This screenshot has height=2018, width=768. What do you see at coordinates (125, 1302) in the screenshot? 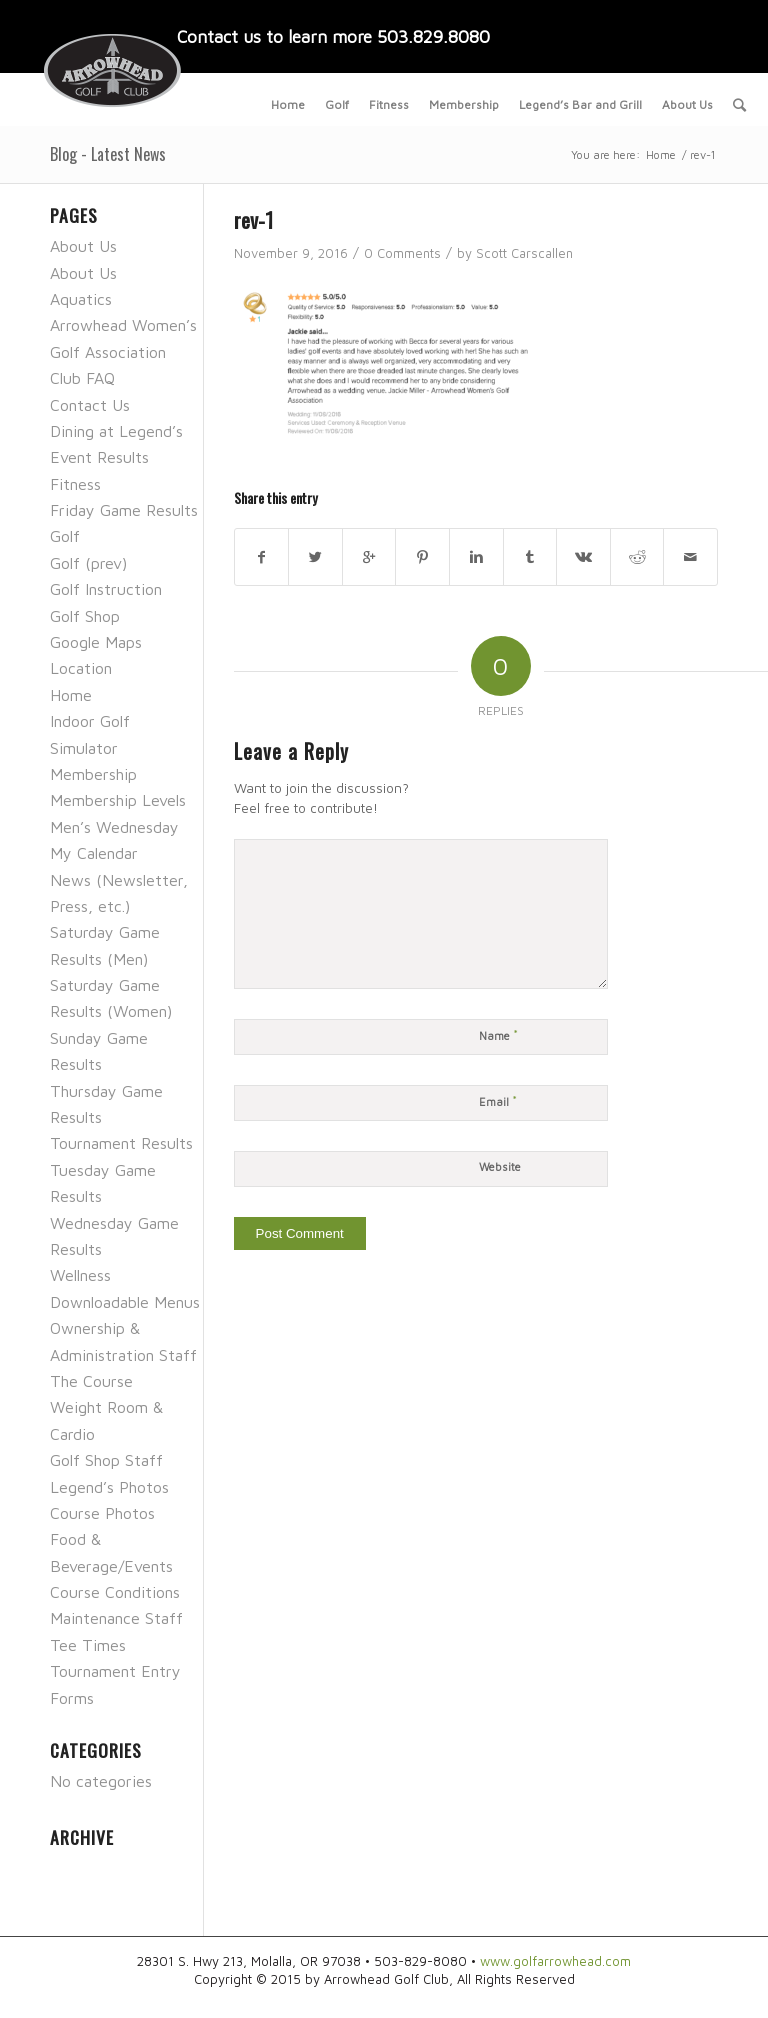
I see `Downloadable Menus` at bounding box center [125, 1302].